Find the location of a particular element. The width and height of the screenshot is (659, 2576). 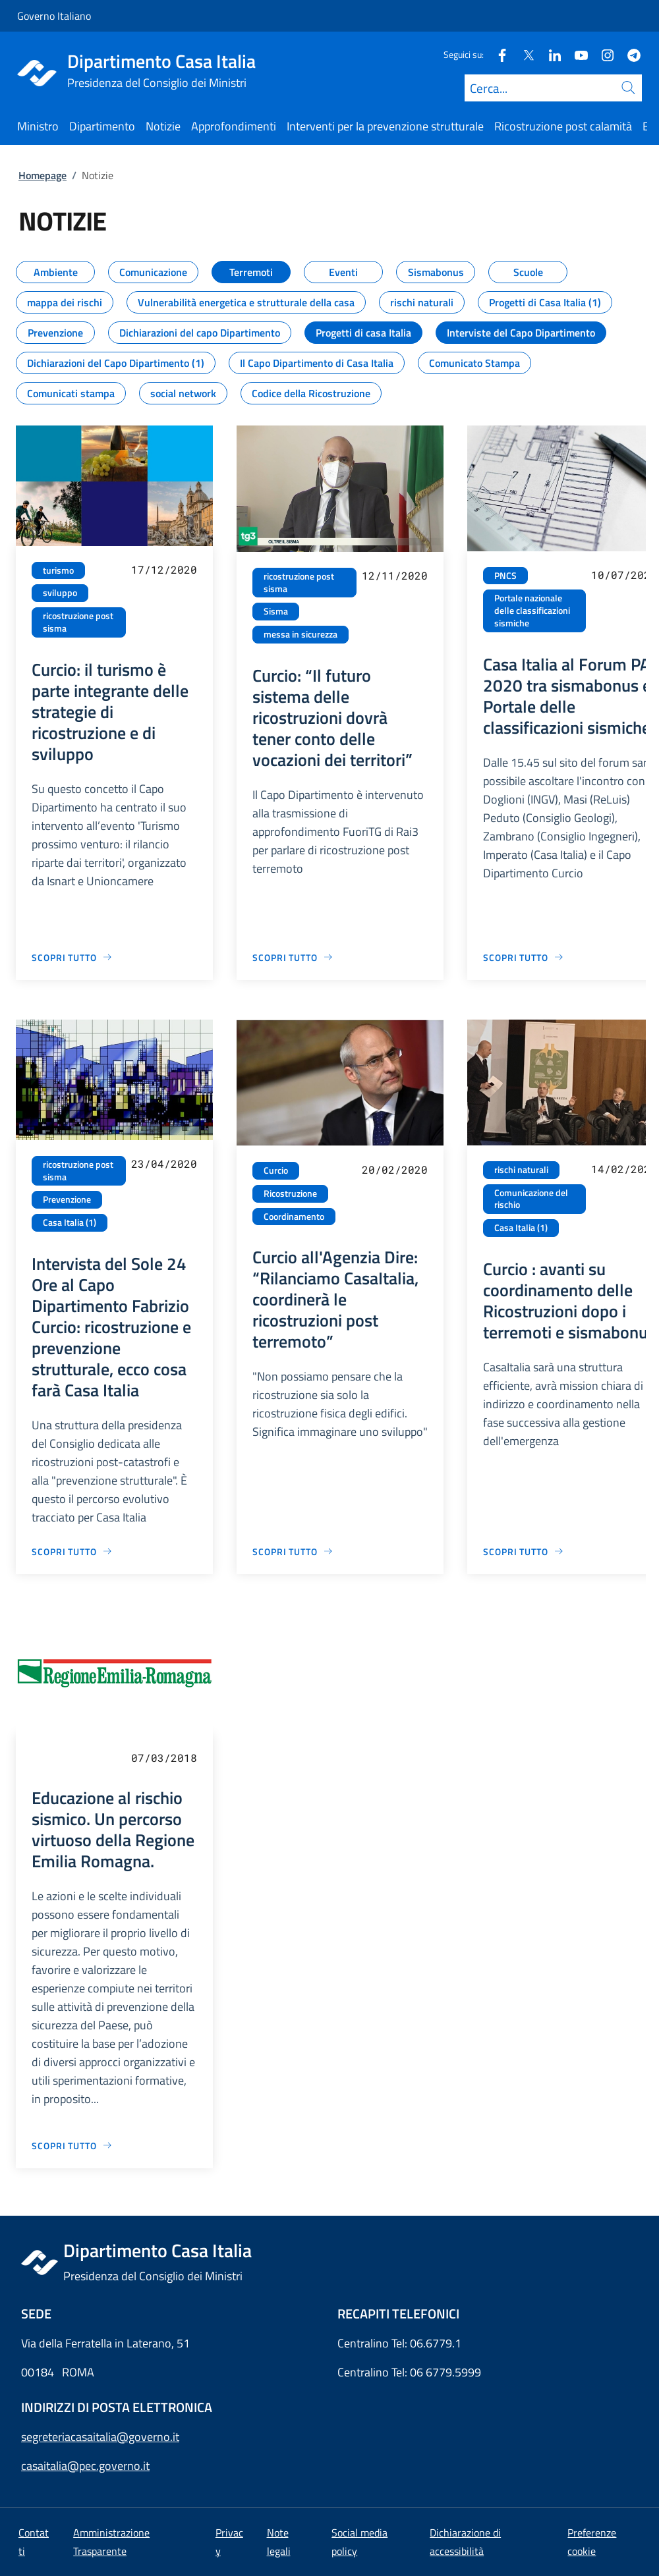

PNCS is located at coordinates (505, 575).